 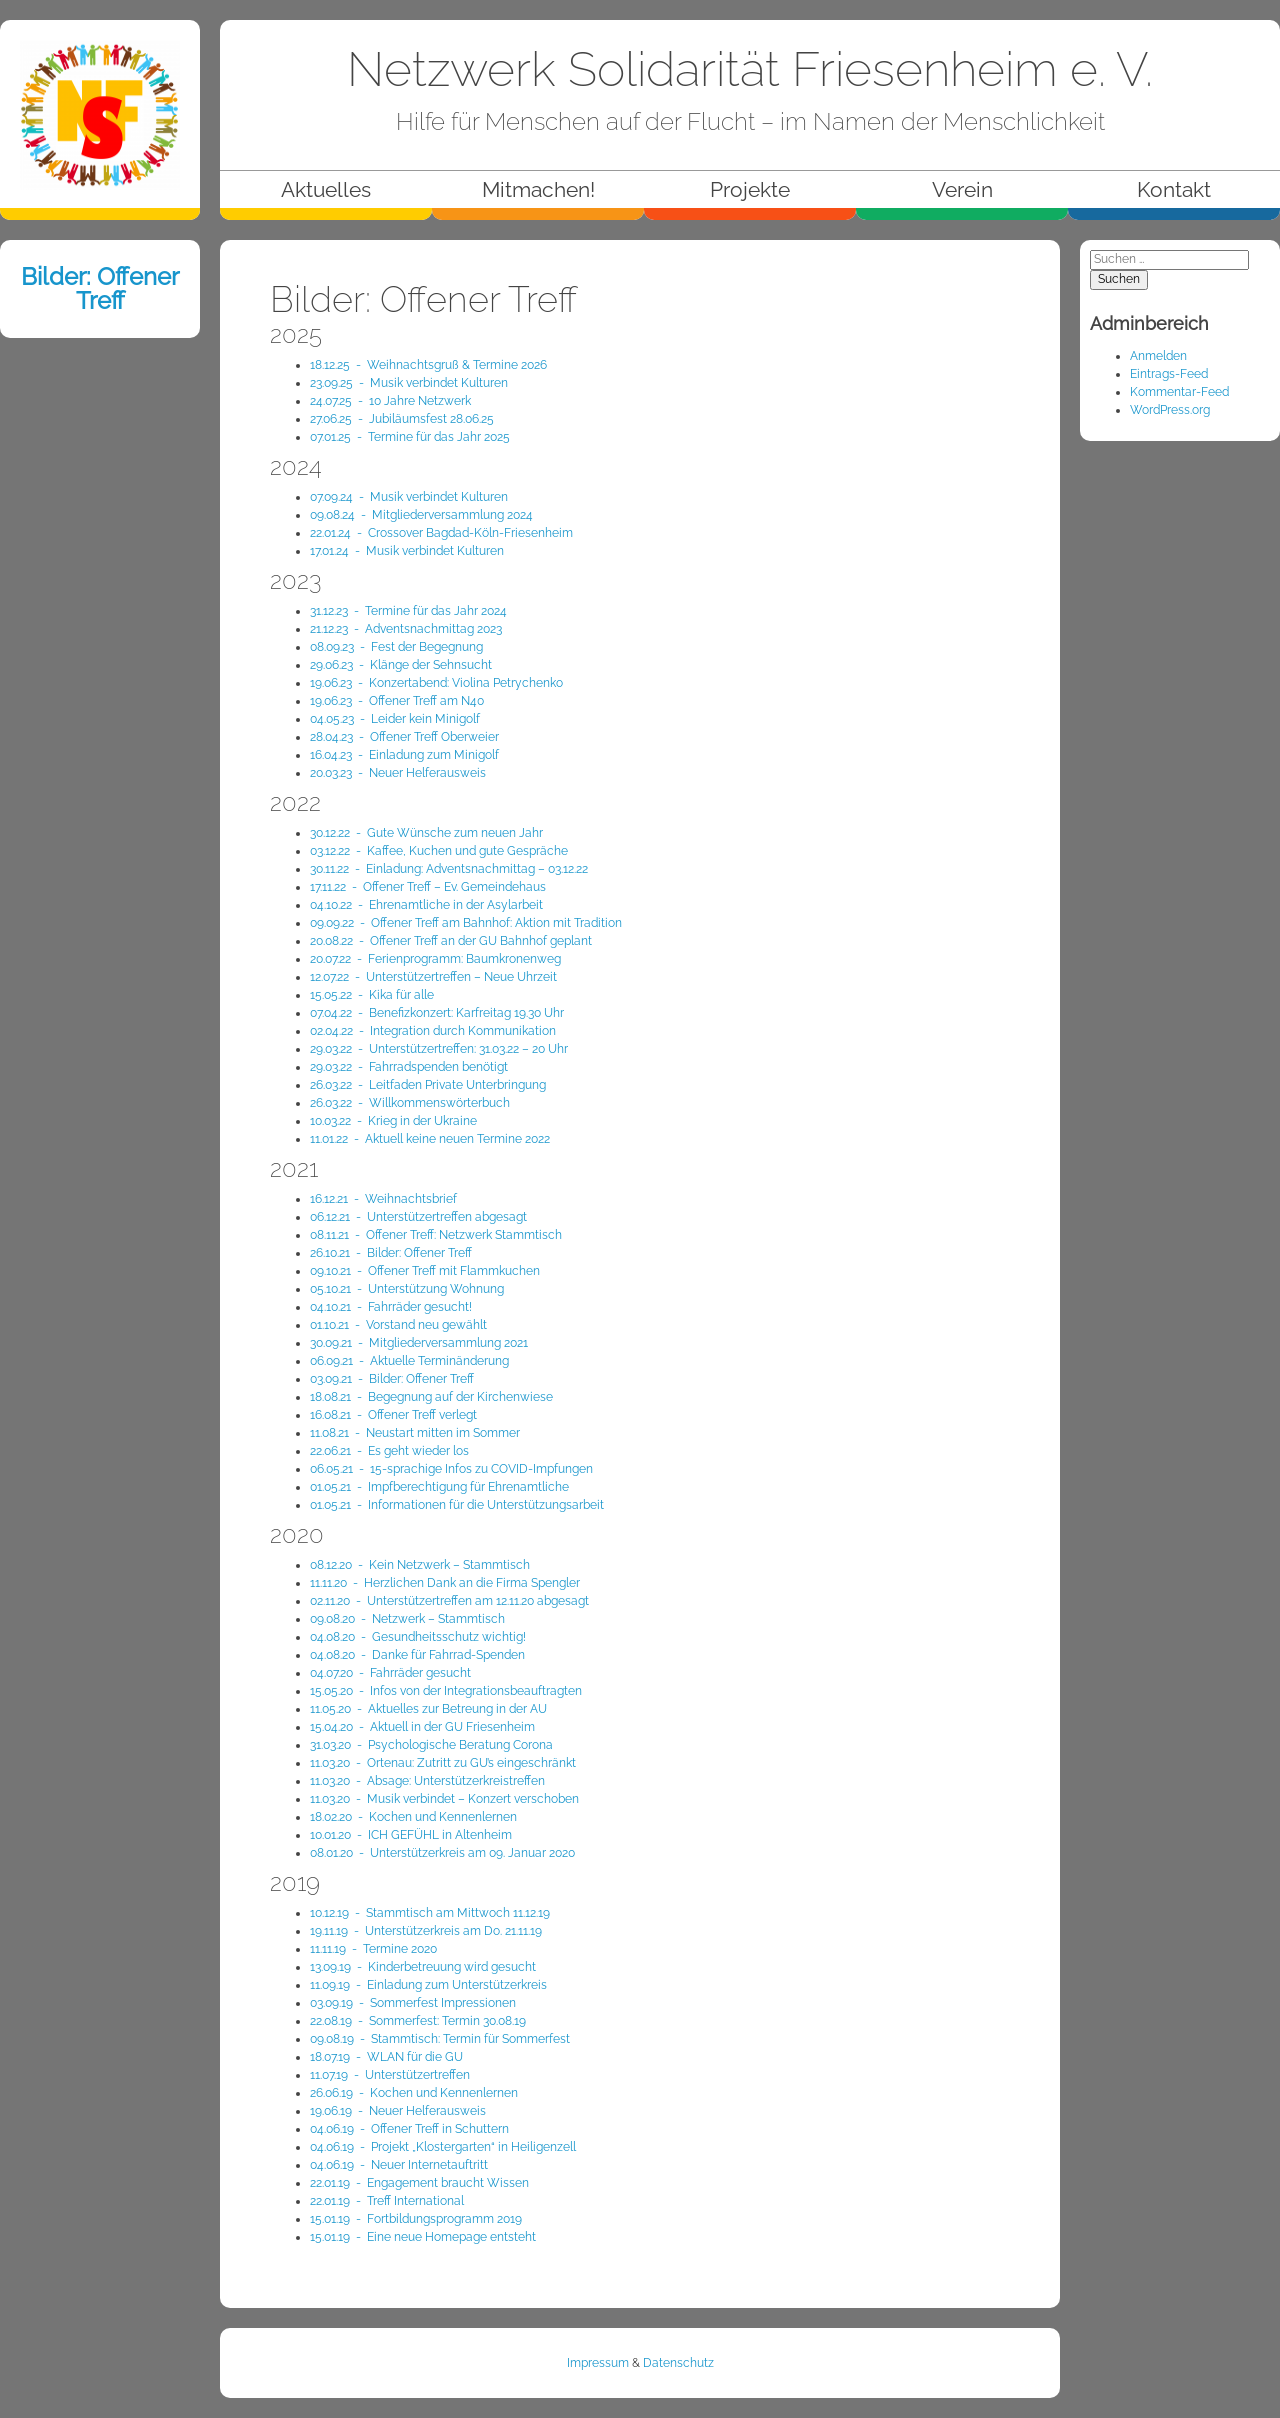 I want to click on 08.01.20 - Unterstützerkreis am 09. Januar 2020, so click(x=442, y=1853).